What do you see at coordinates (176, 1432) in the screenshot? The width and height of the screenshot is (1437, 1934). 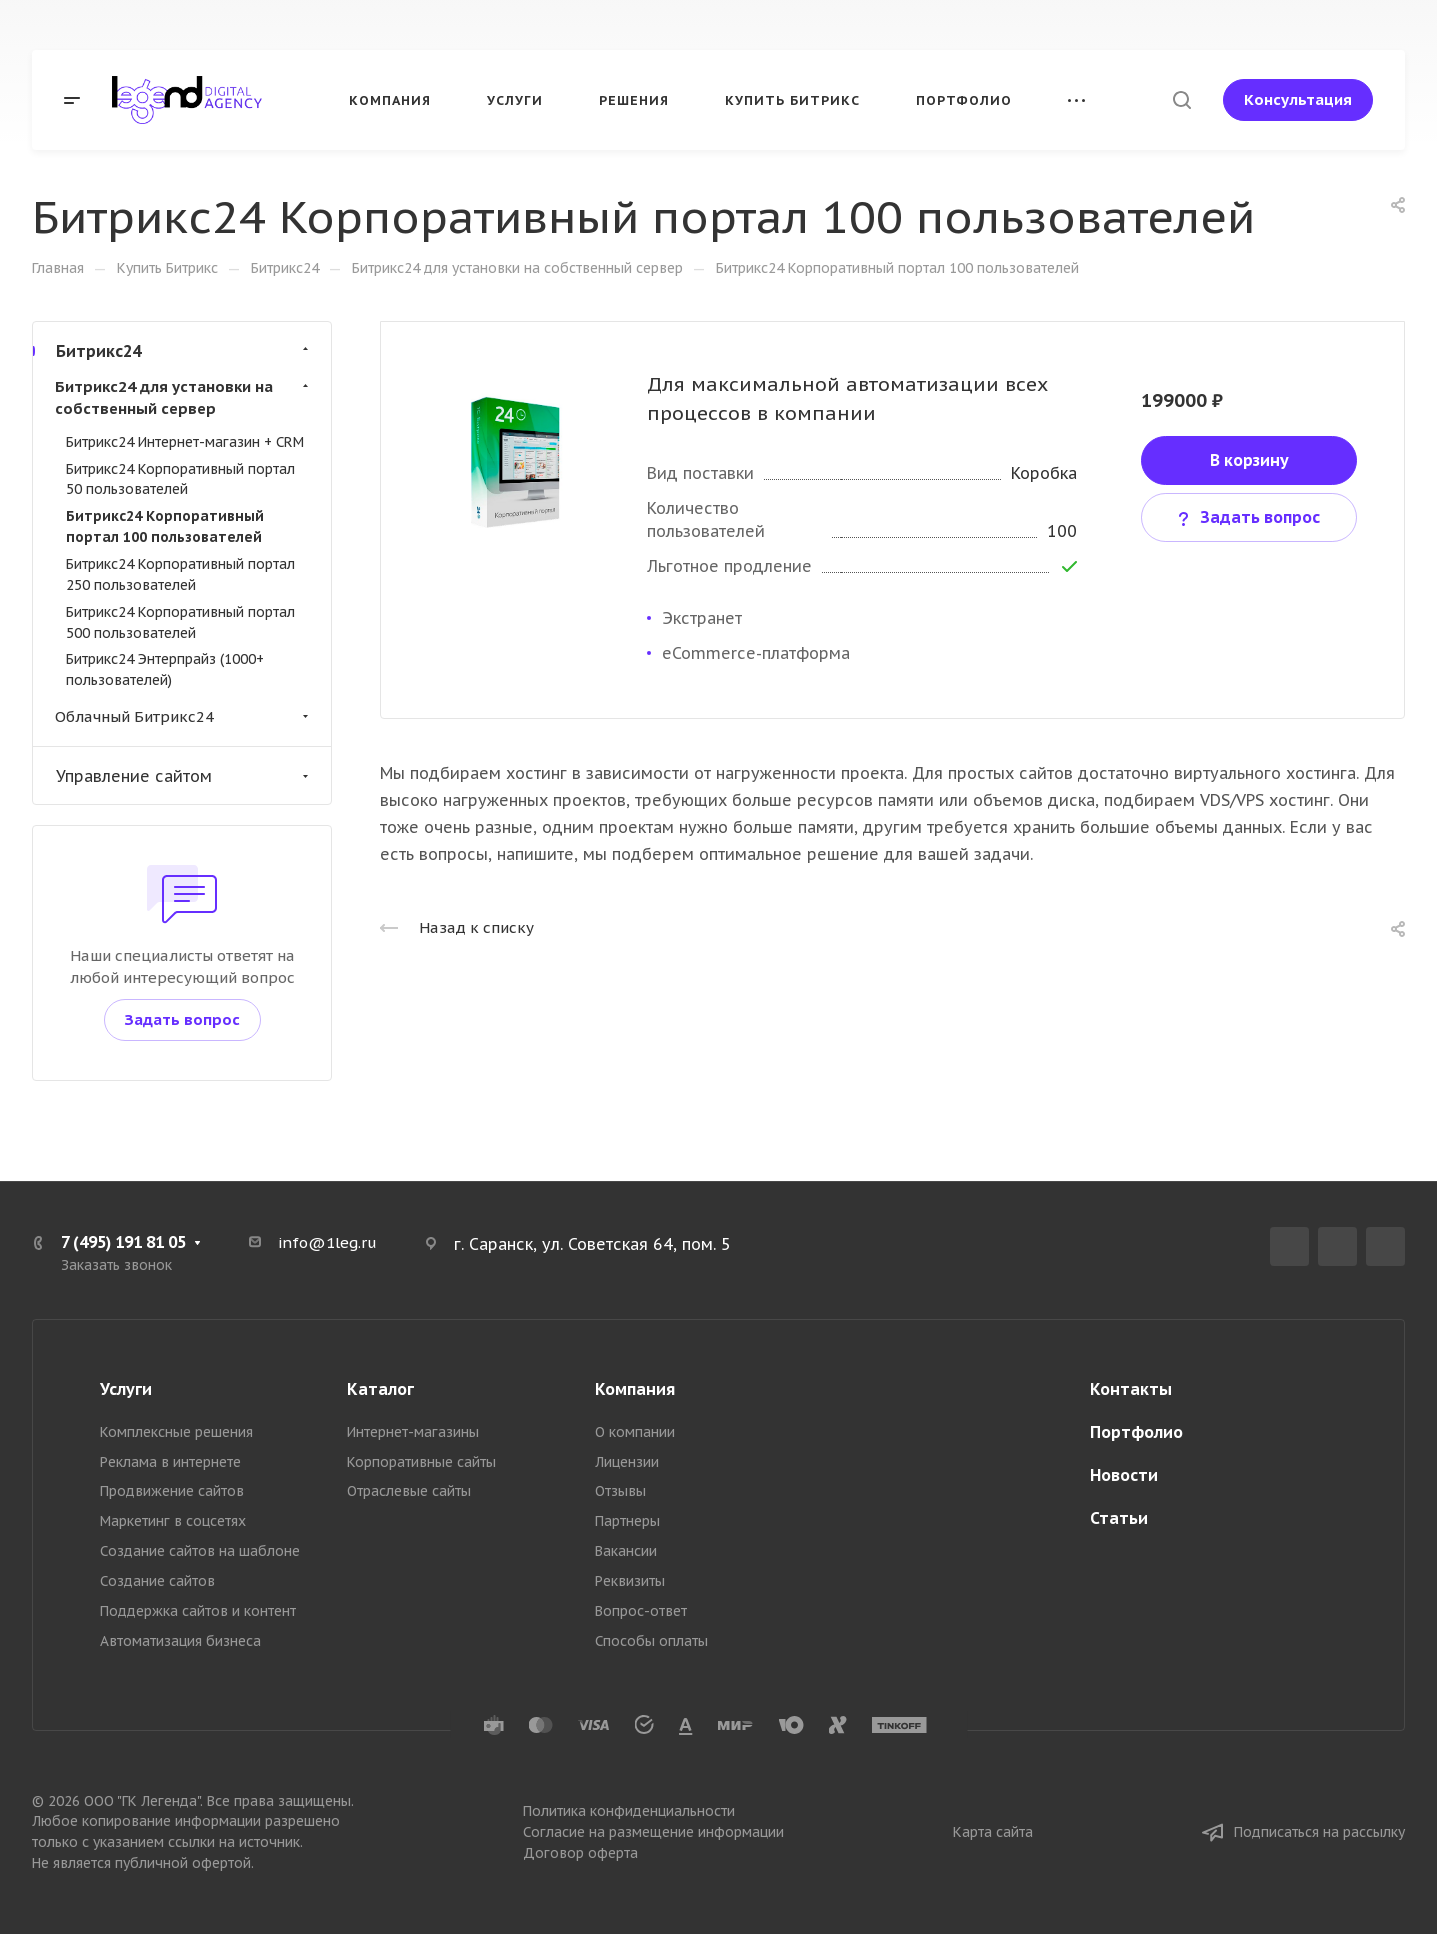 I see `Комплексные решения` at bounding box center [176, 1432].